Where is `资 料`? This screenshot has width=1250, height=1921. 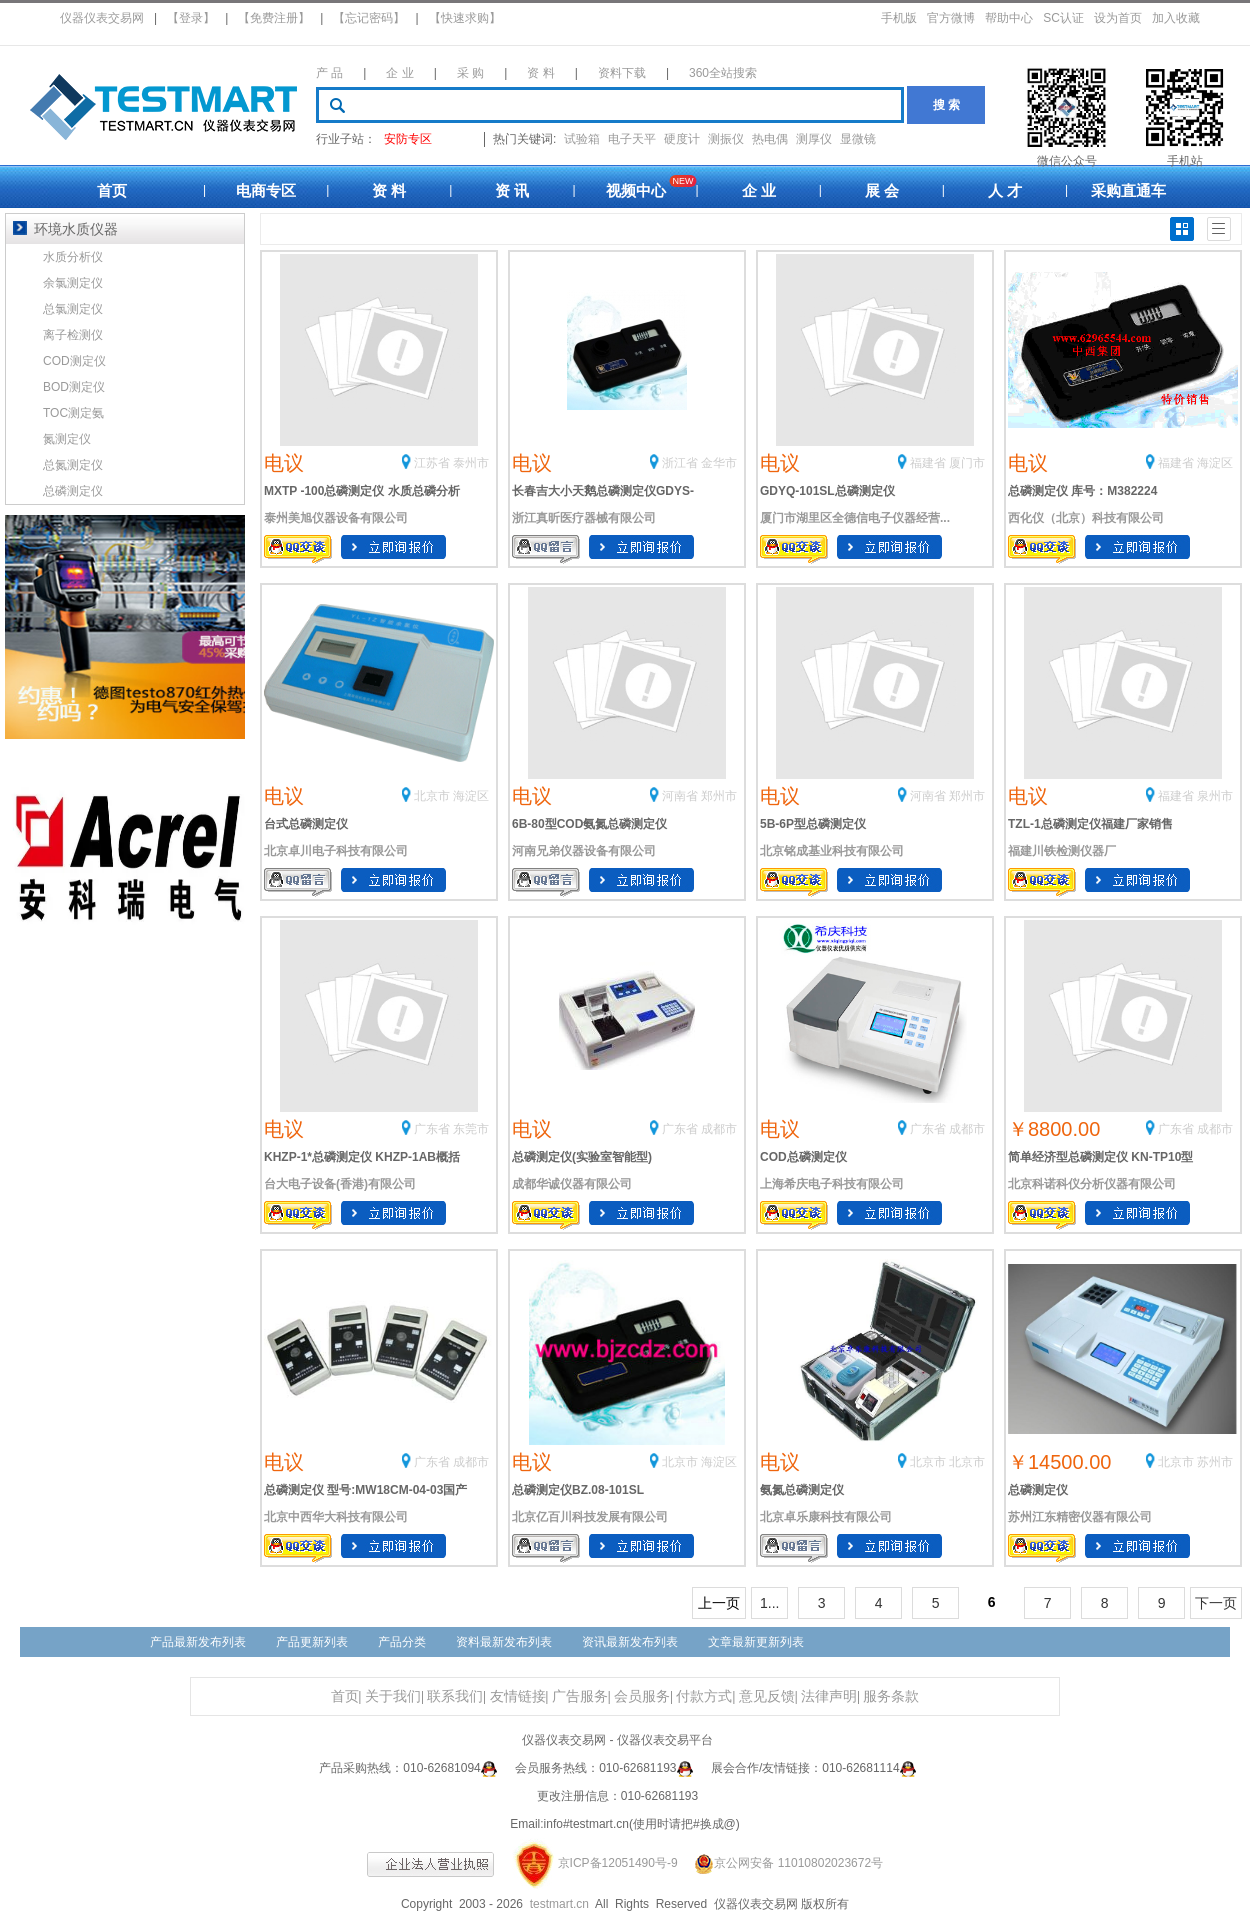 资 料 is located at coordinates (540, 73).